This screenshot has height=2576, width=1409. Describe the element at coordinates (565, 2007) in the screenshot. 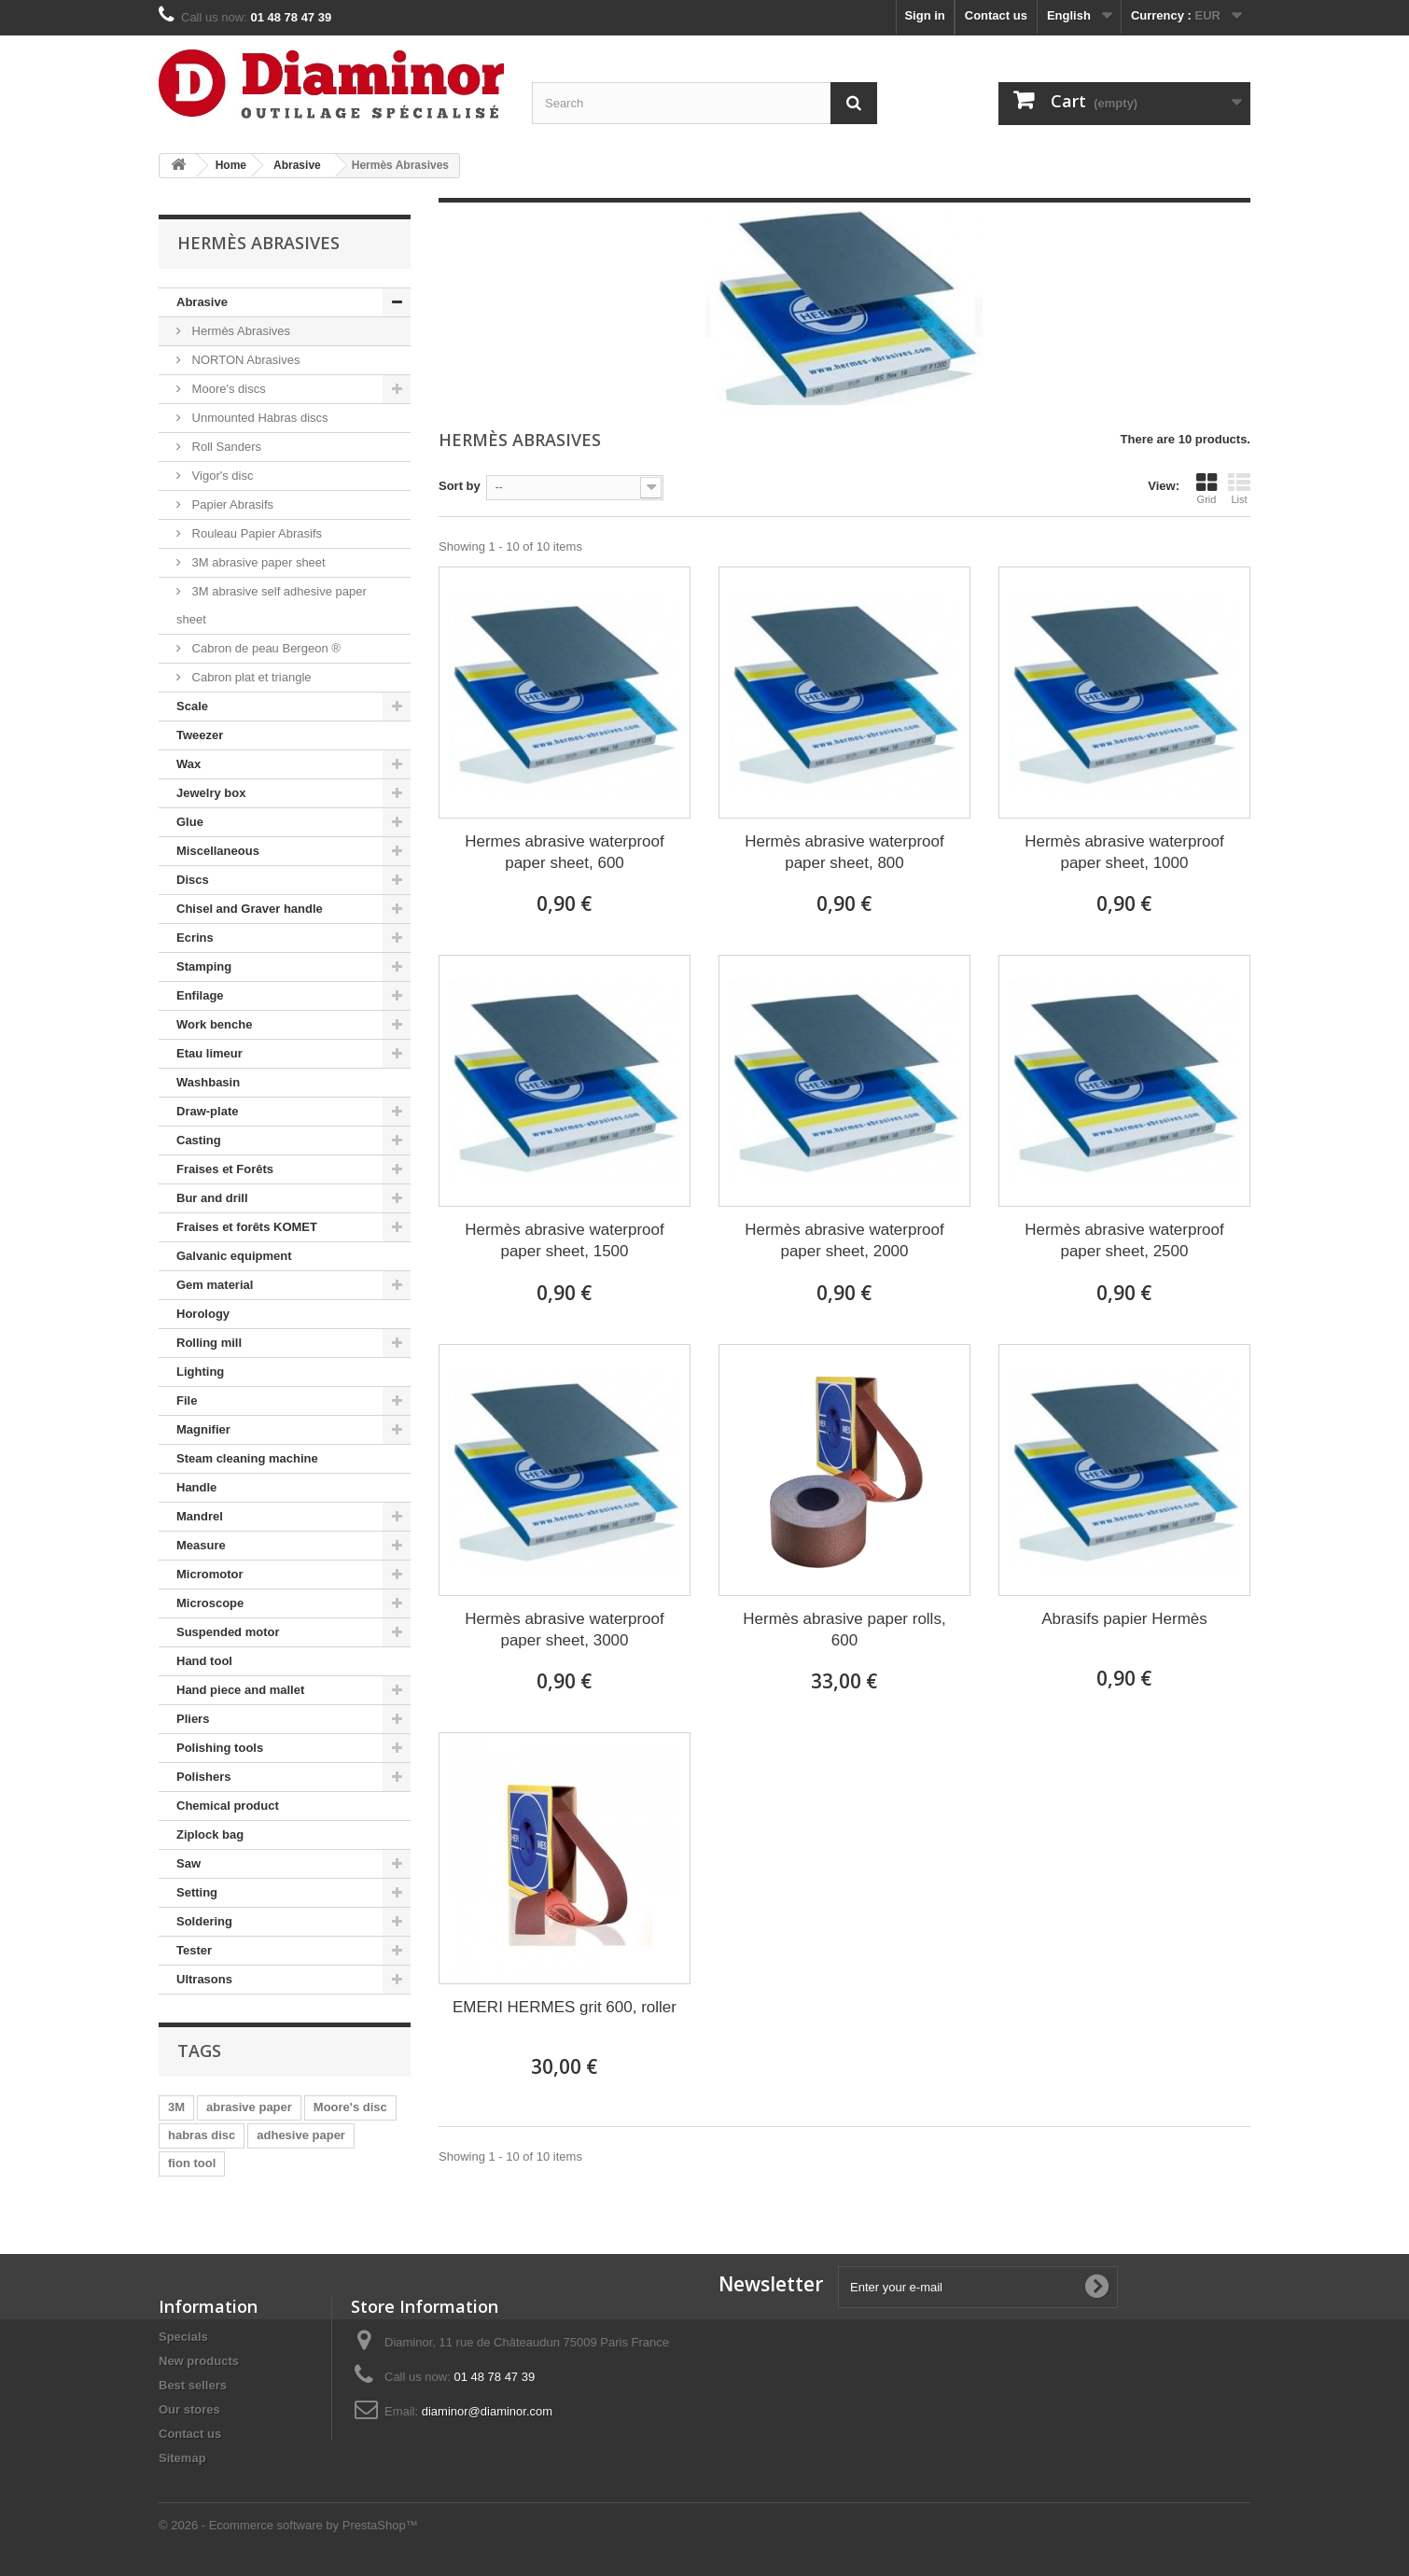

I see `EMERI HERMES grit 600, roller` at that location.